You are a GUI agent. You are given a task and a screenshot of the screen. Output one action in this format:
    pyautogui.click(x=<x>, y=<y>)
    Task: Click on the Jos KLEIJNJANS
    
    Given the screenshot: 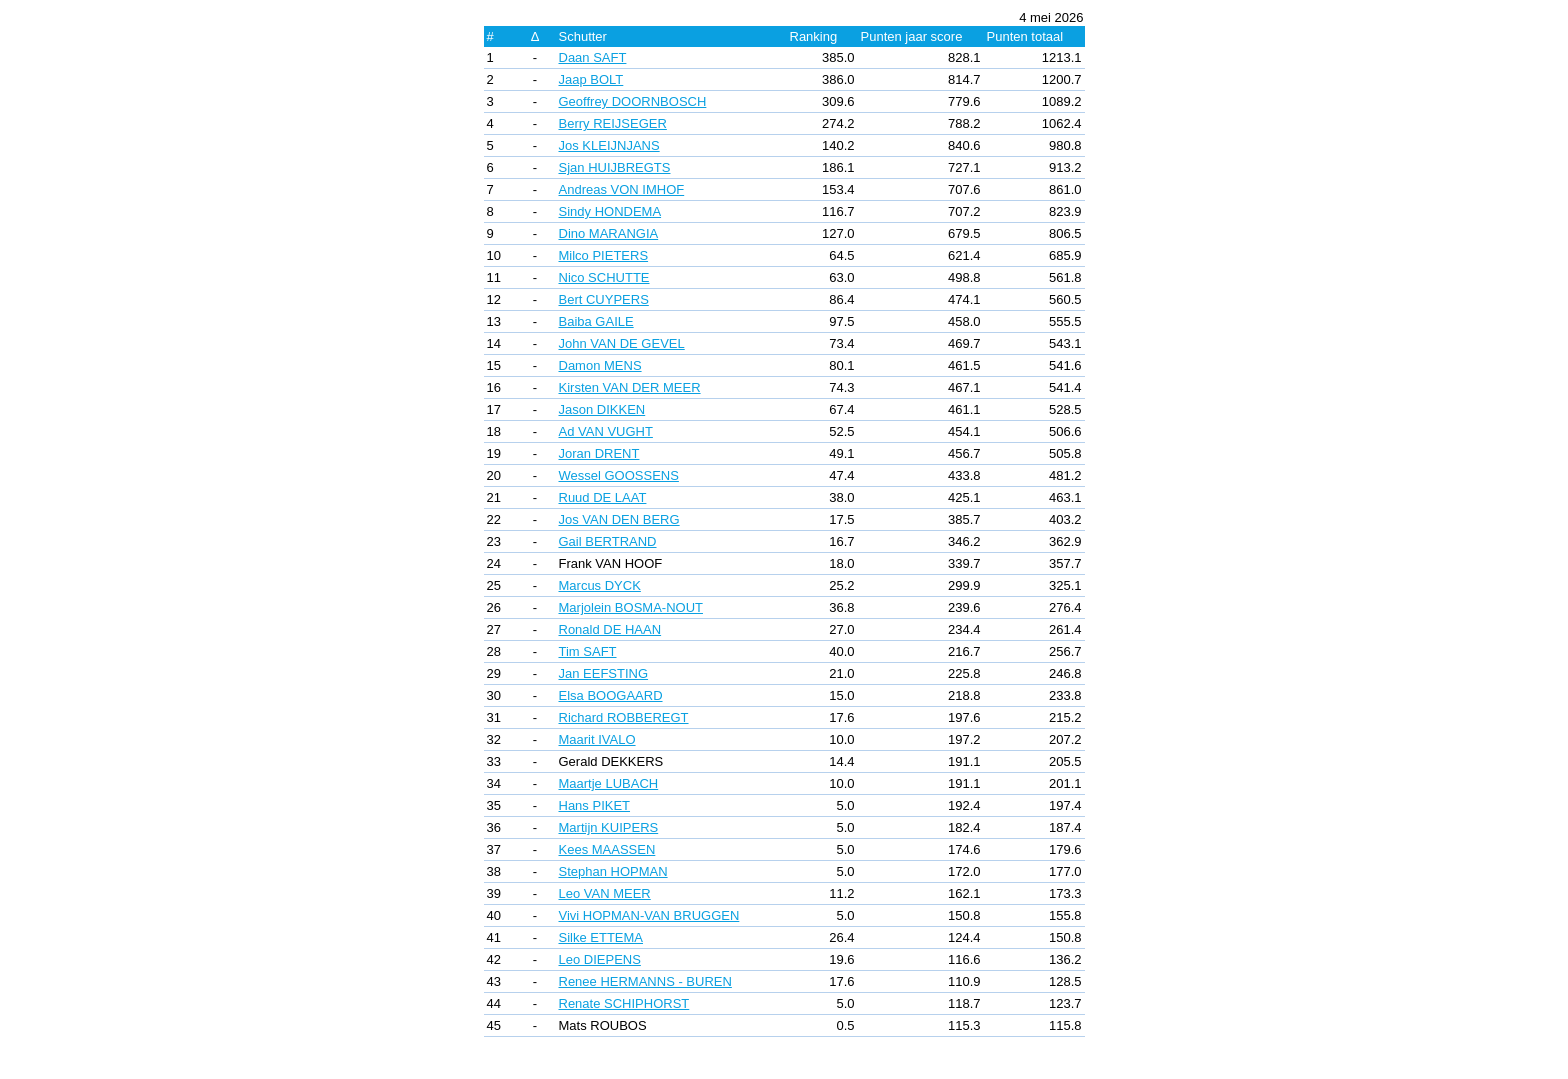 What is the action you would take?
    pyautogui.click(x=609, y=145)
    